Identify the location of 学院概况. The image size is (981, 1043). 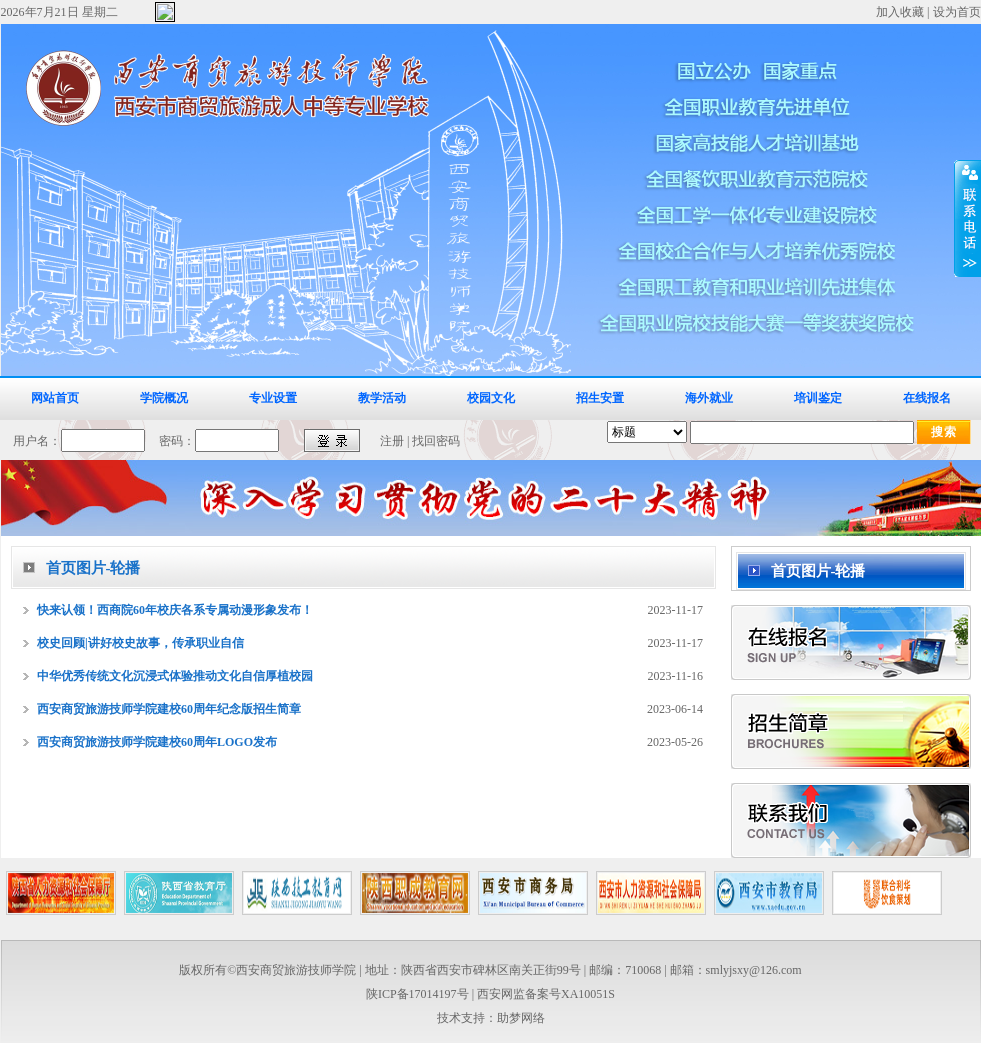
(164, 398).